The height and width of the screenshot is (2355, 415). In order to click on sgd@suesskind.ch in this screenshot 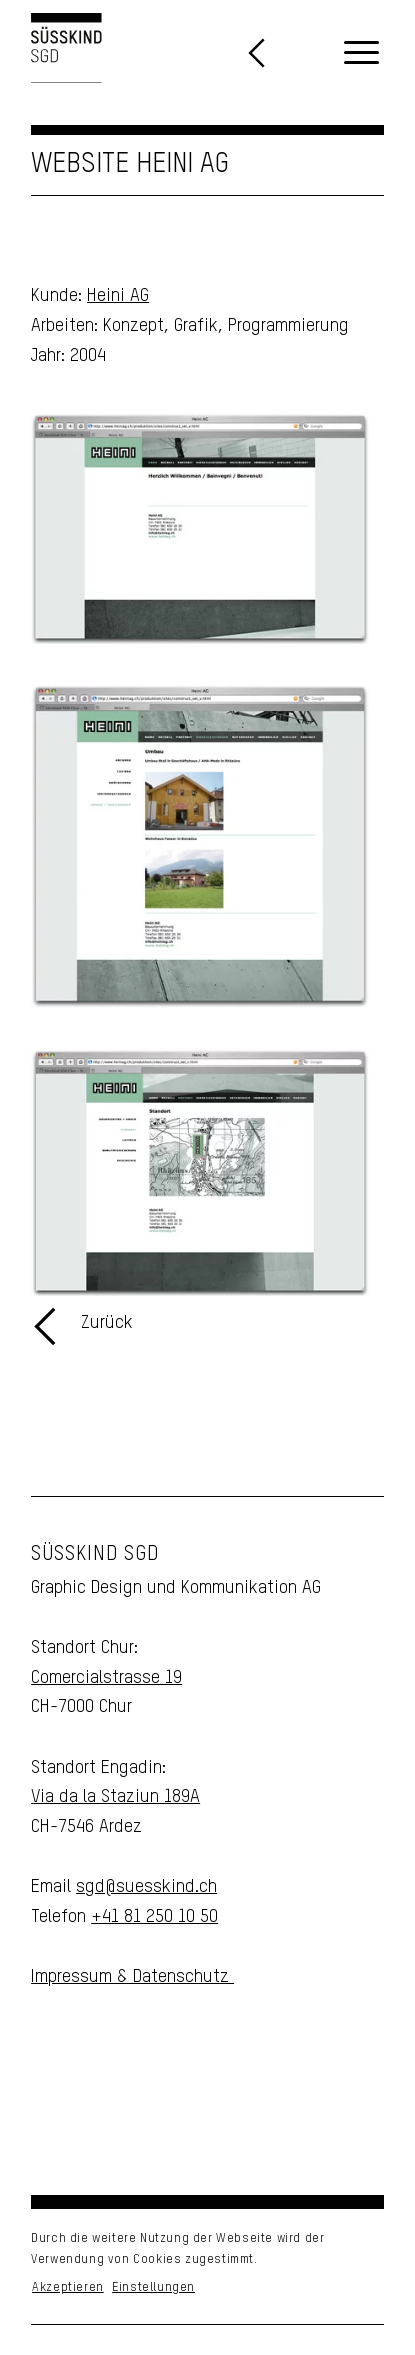, I will do `click(146, 1887)`.